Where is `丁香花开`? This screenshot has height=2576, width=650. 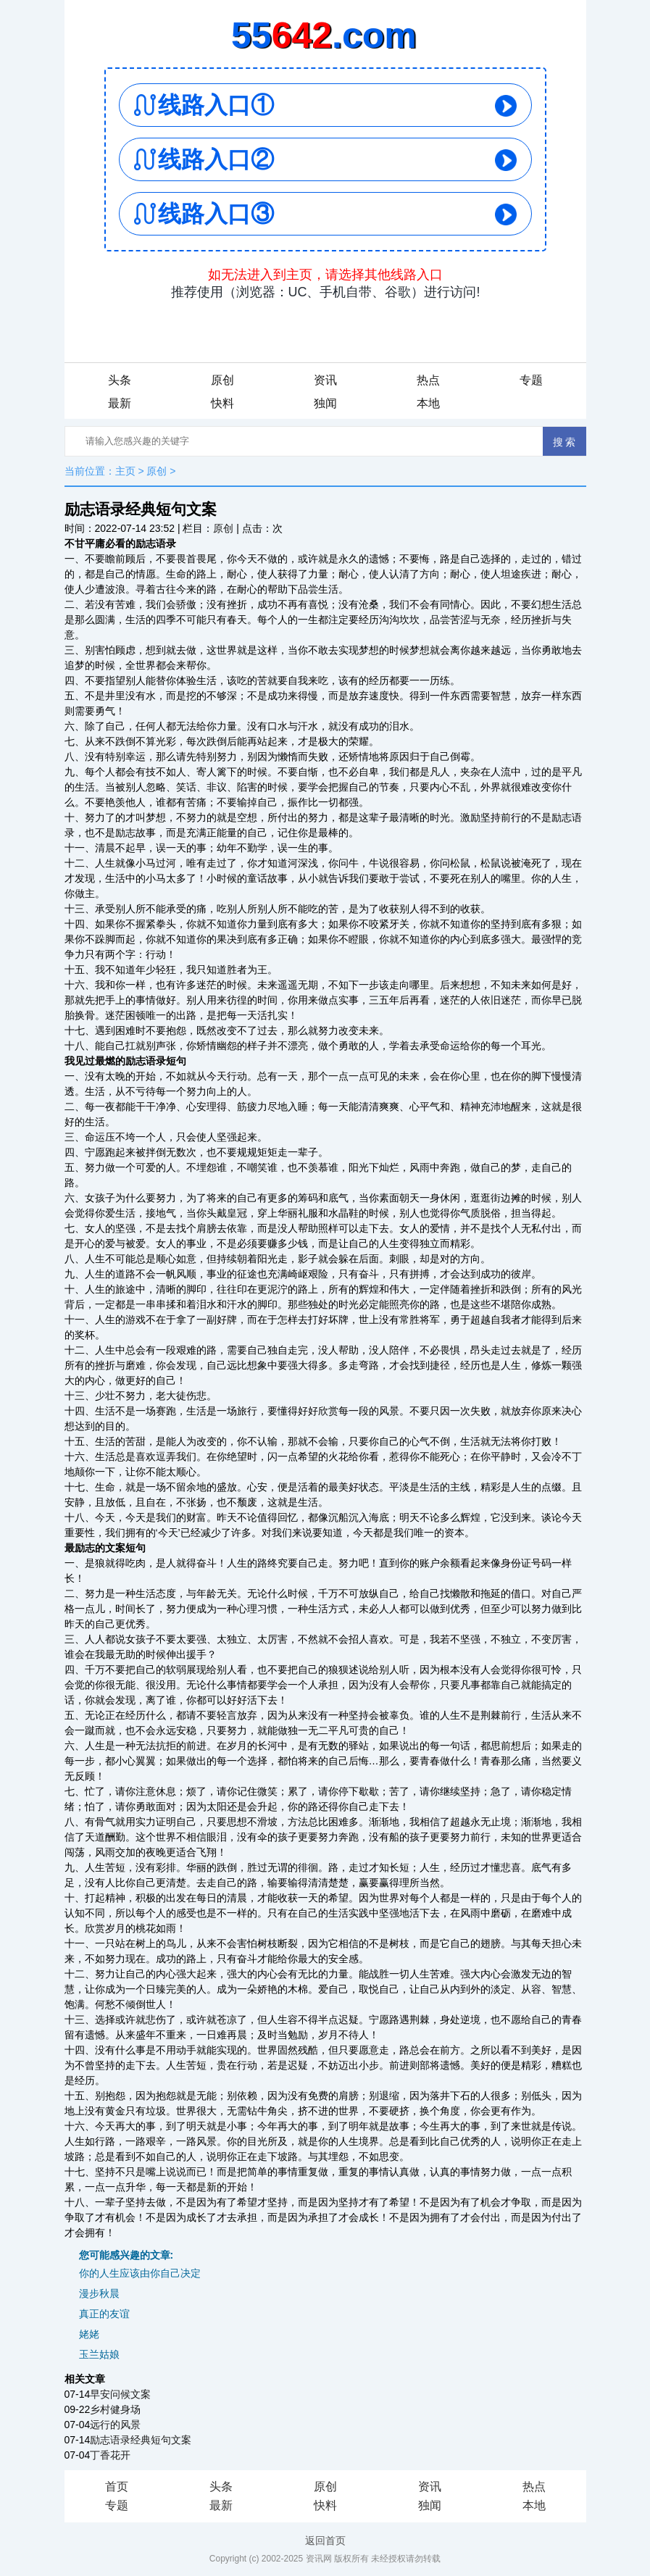 丁香花开 is located at coordinates (110, 2455).